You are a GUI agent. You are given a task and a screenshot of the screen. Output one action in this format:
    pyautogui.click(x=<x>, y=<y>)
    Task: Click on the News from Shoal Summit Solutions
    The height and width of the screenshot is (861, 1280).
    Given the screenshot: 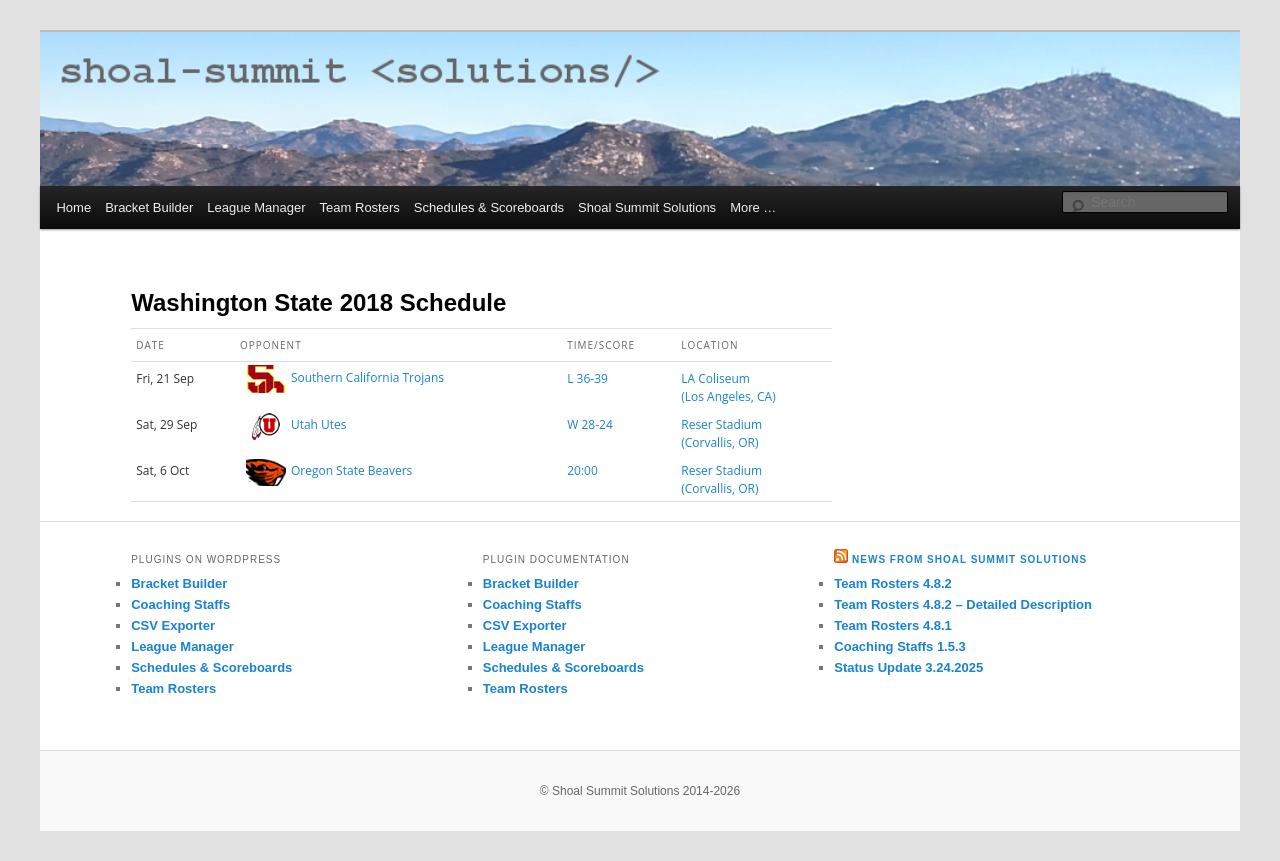 What is the action you would take?
    pyautogui.click(x=969, y=559)
    